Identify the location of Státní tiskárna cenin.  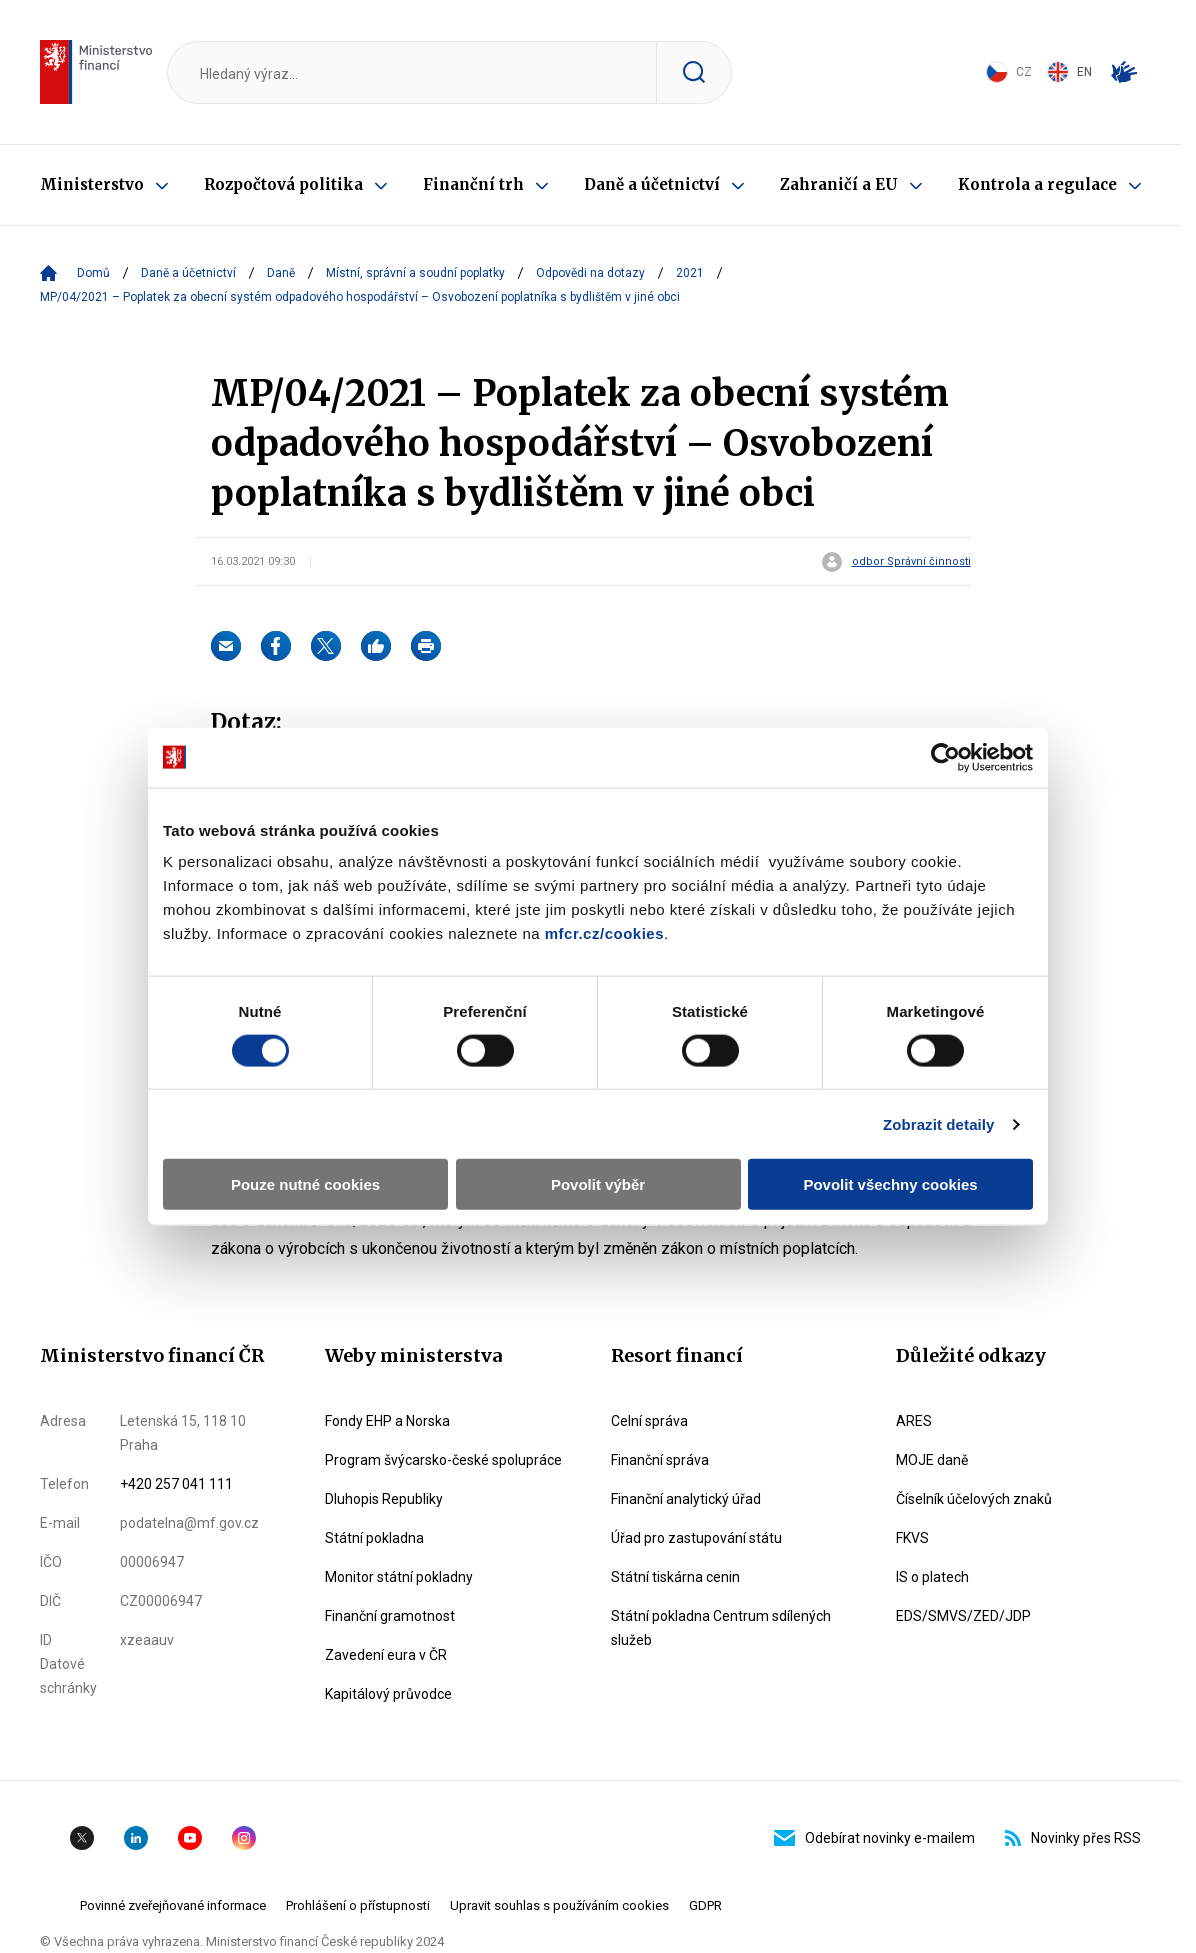
(675, 1577).